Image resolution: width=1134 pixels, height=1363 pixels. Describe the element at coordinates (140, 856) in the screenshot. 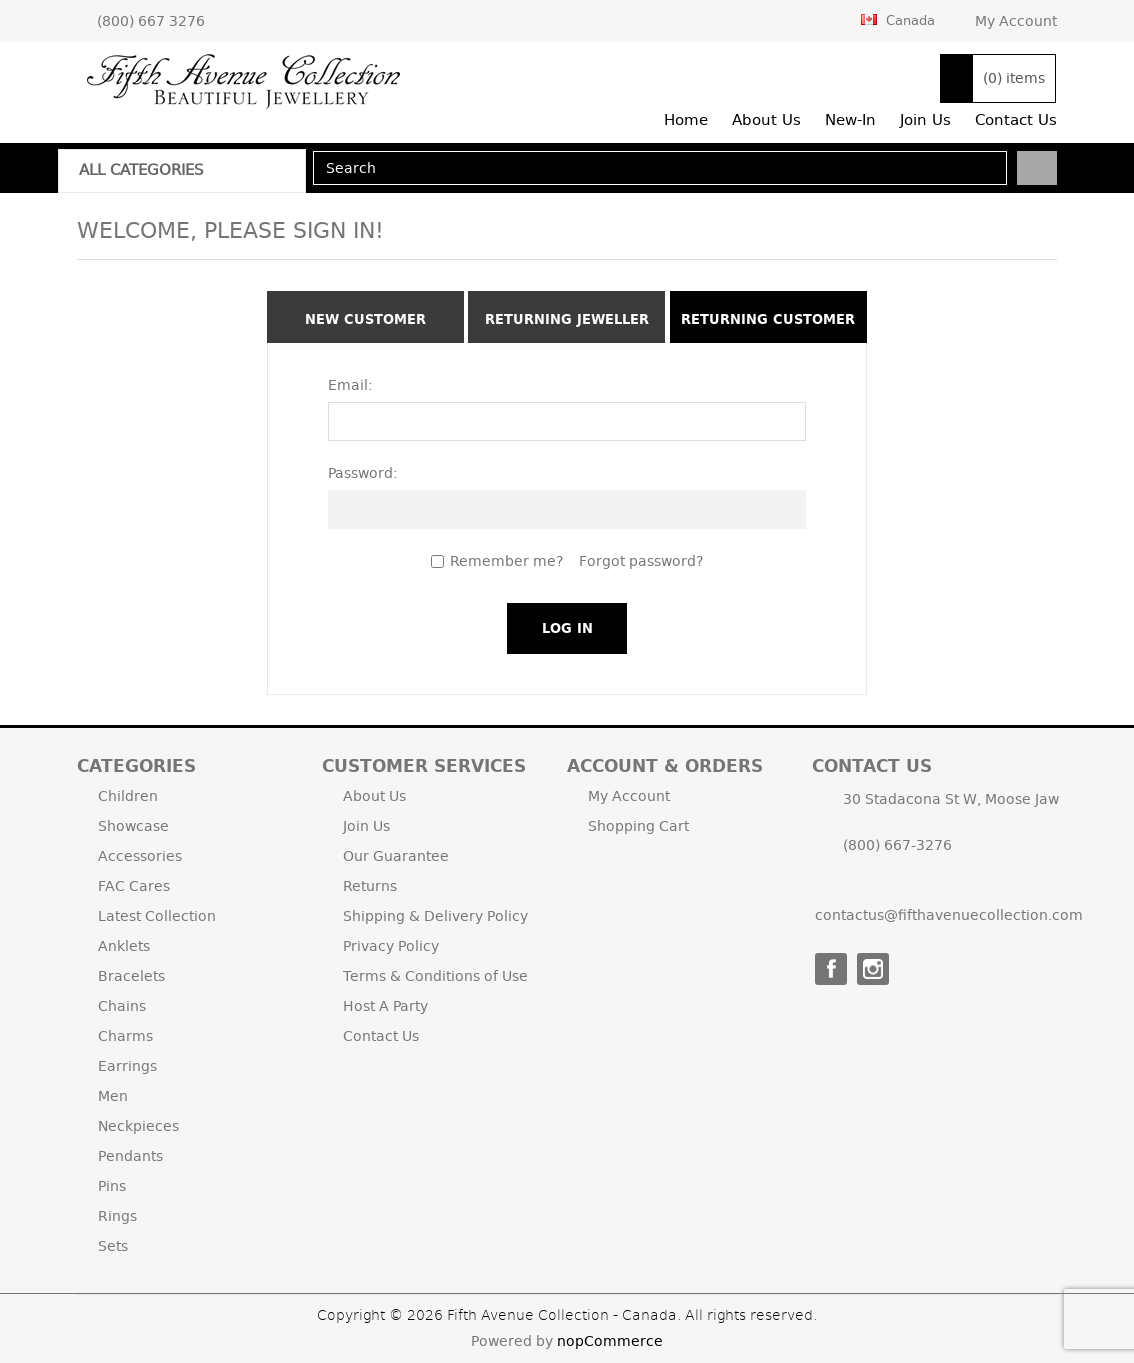

I see `Accessories` at that location.